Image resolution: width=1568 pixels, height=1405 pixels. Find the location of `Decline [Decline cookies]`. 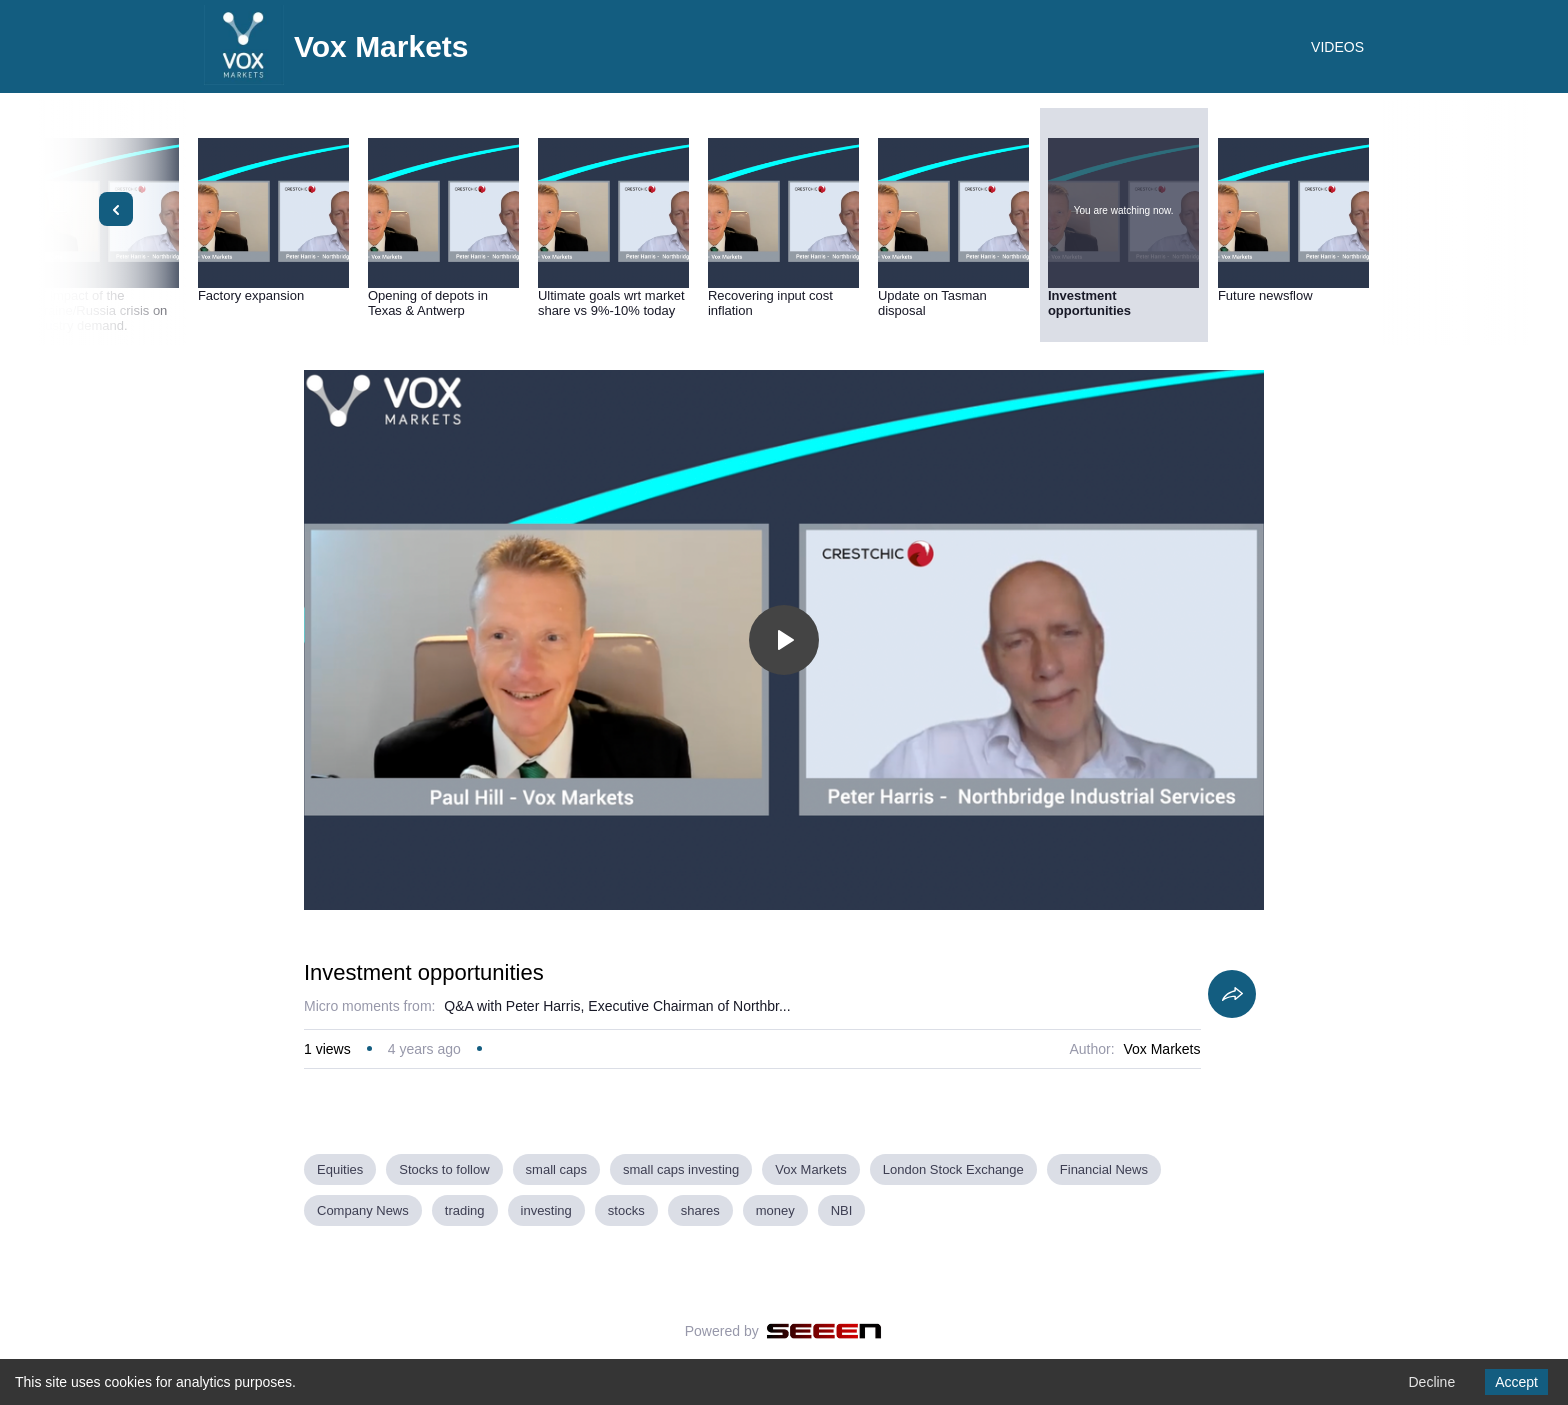

Decline [Decline cookies] is located at coordinates (1431, 1382).